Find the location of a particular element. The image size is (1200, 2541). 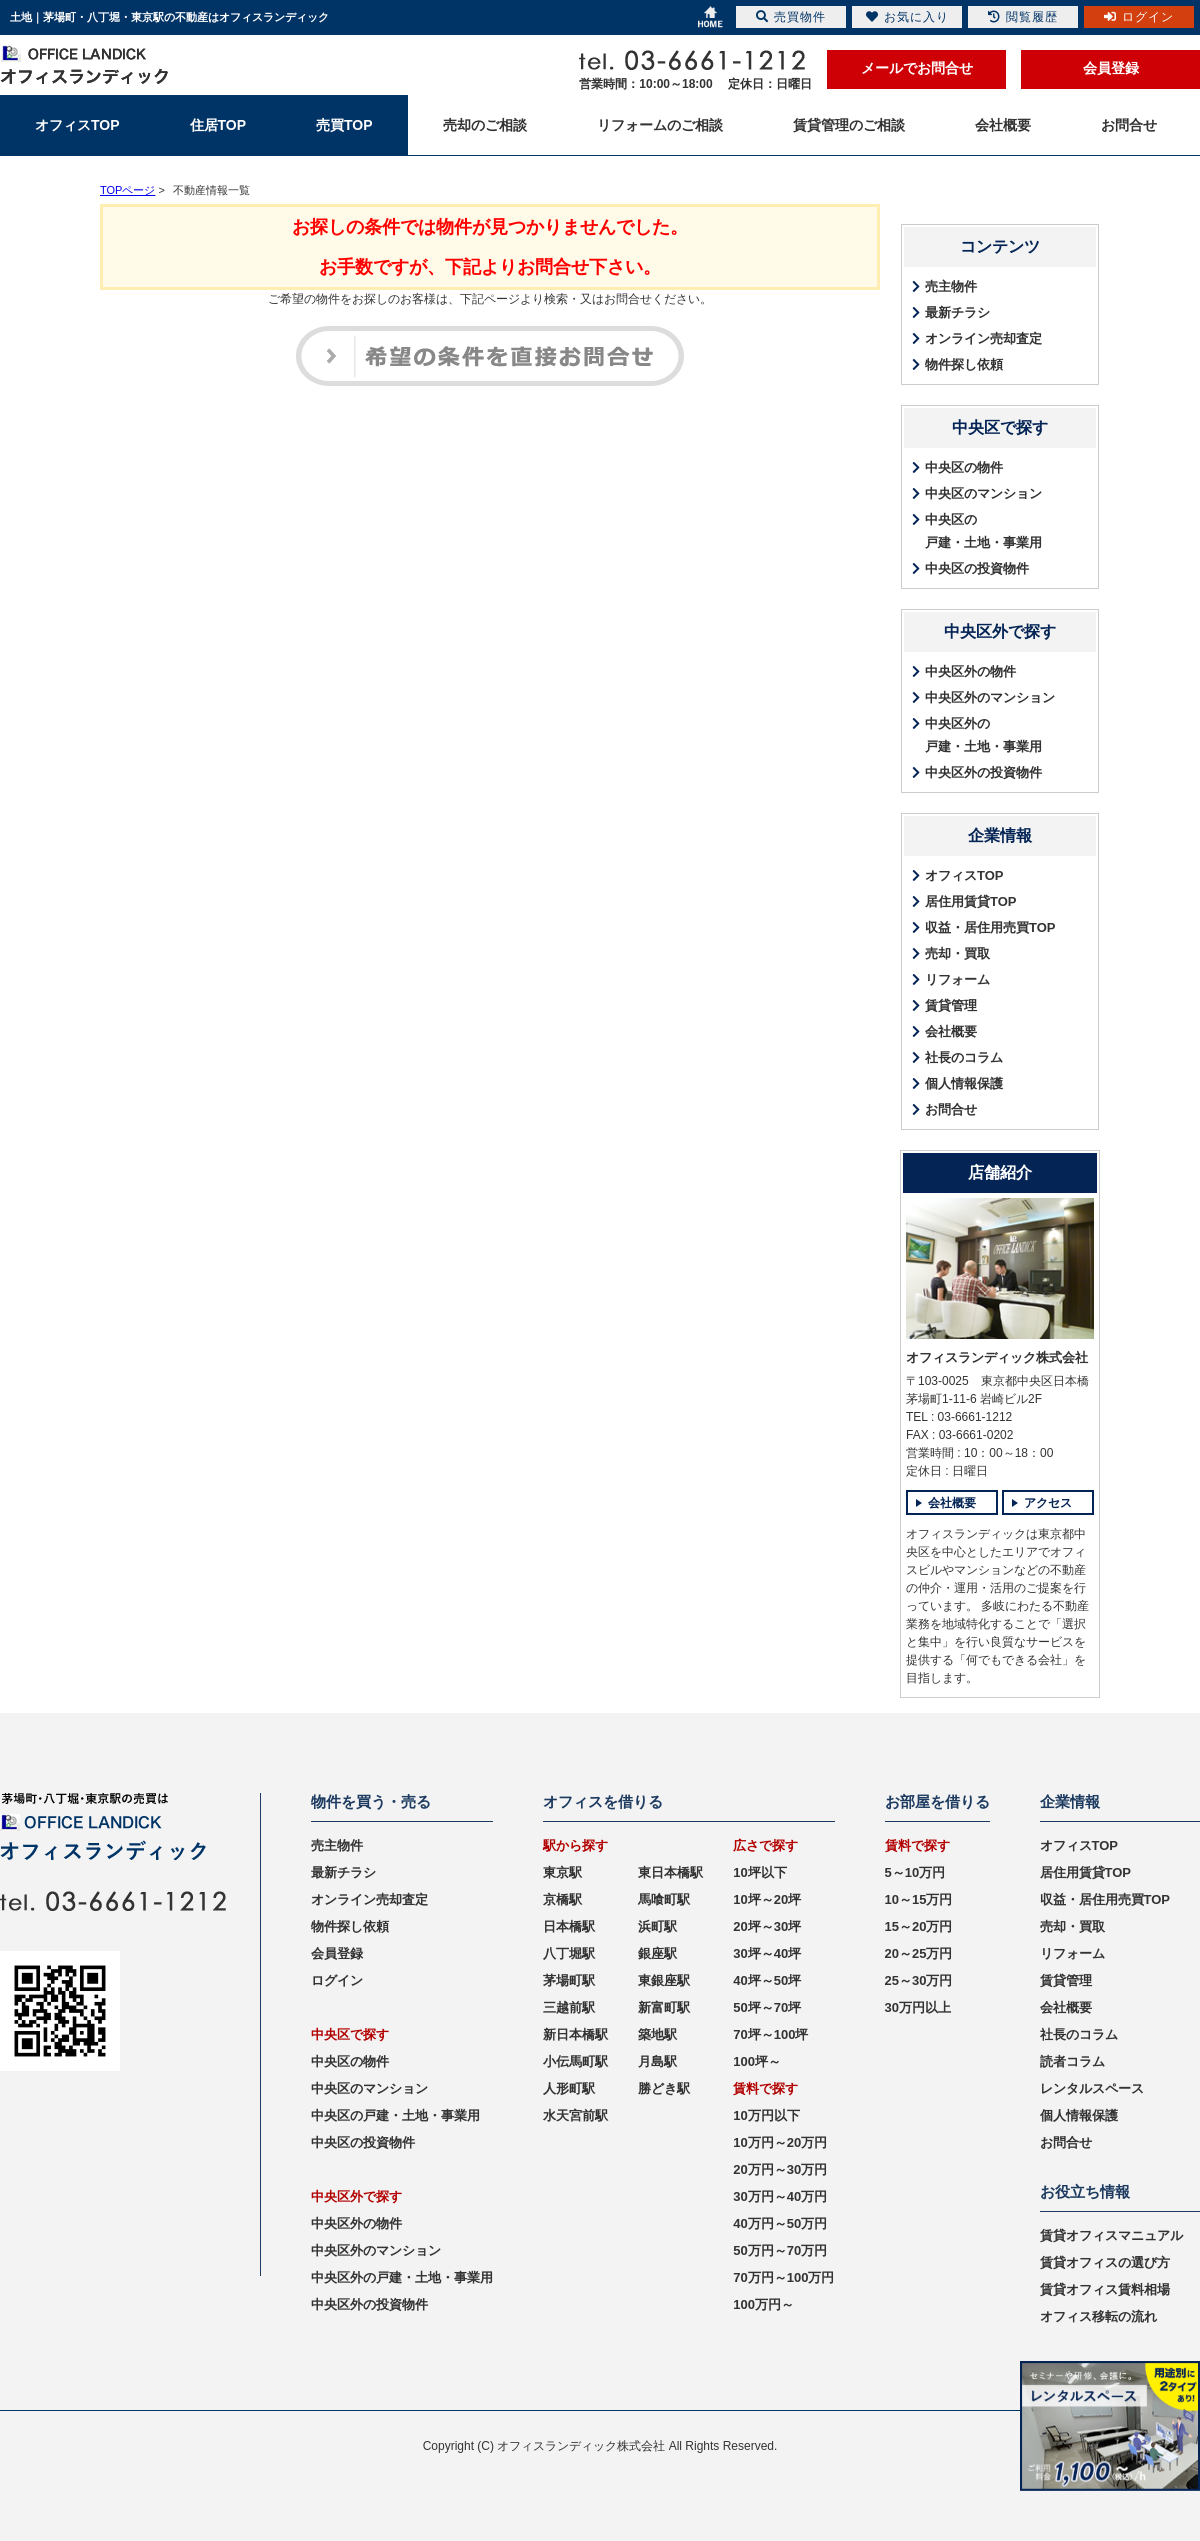

お問合せ is located at coordinates (951, 1109).